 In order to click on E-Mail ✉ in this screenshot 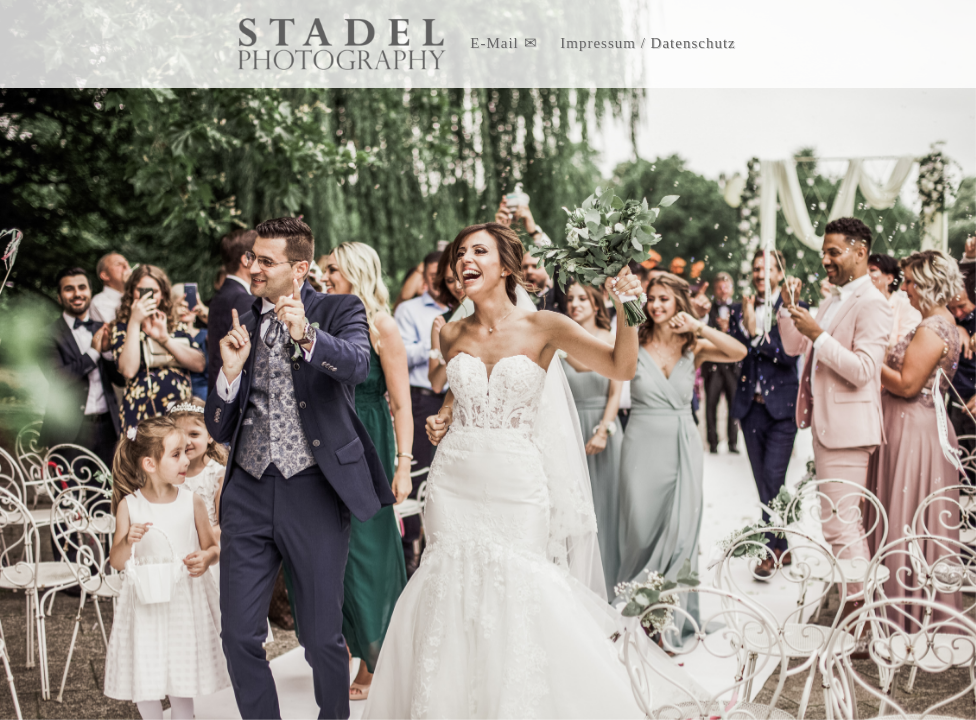, I will do `click(503, 43)`.